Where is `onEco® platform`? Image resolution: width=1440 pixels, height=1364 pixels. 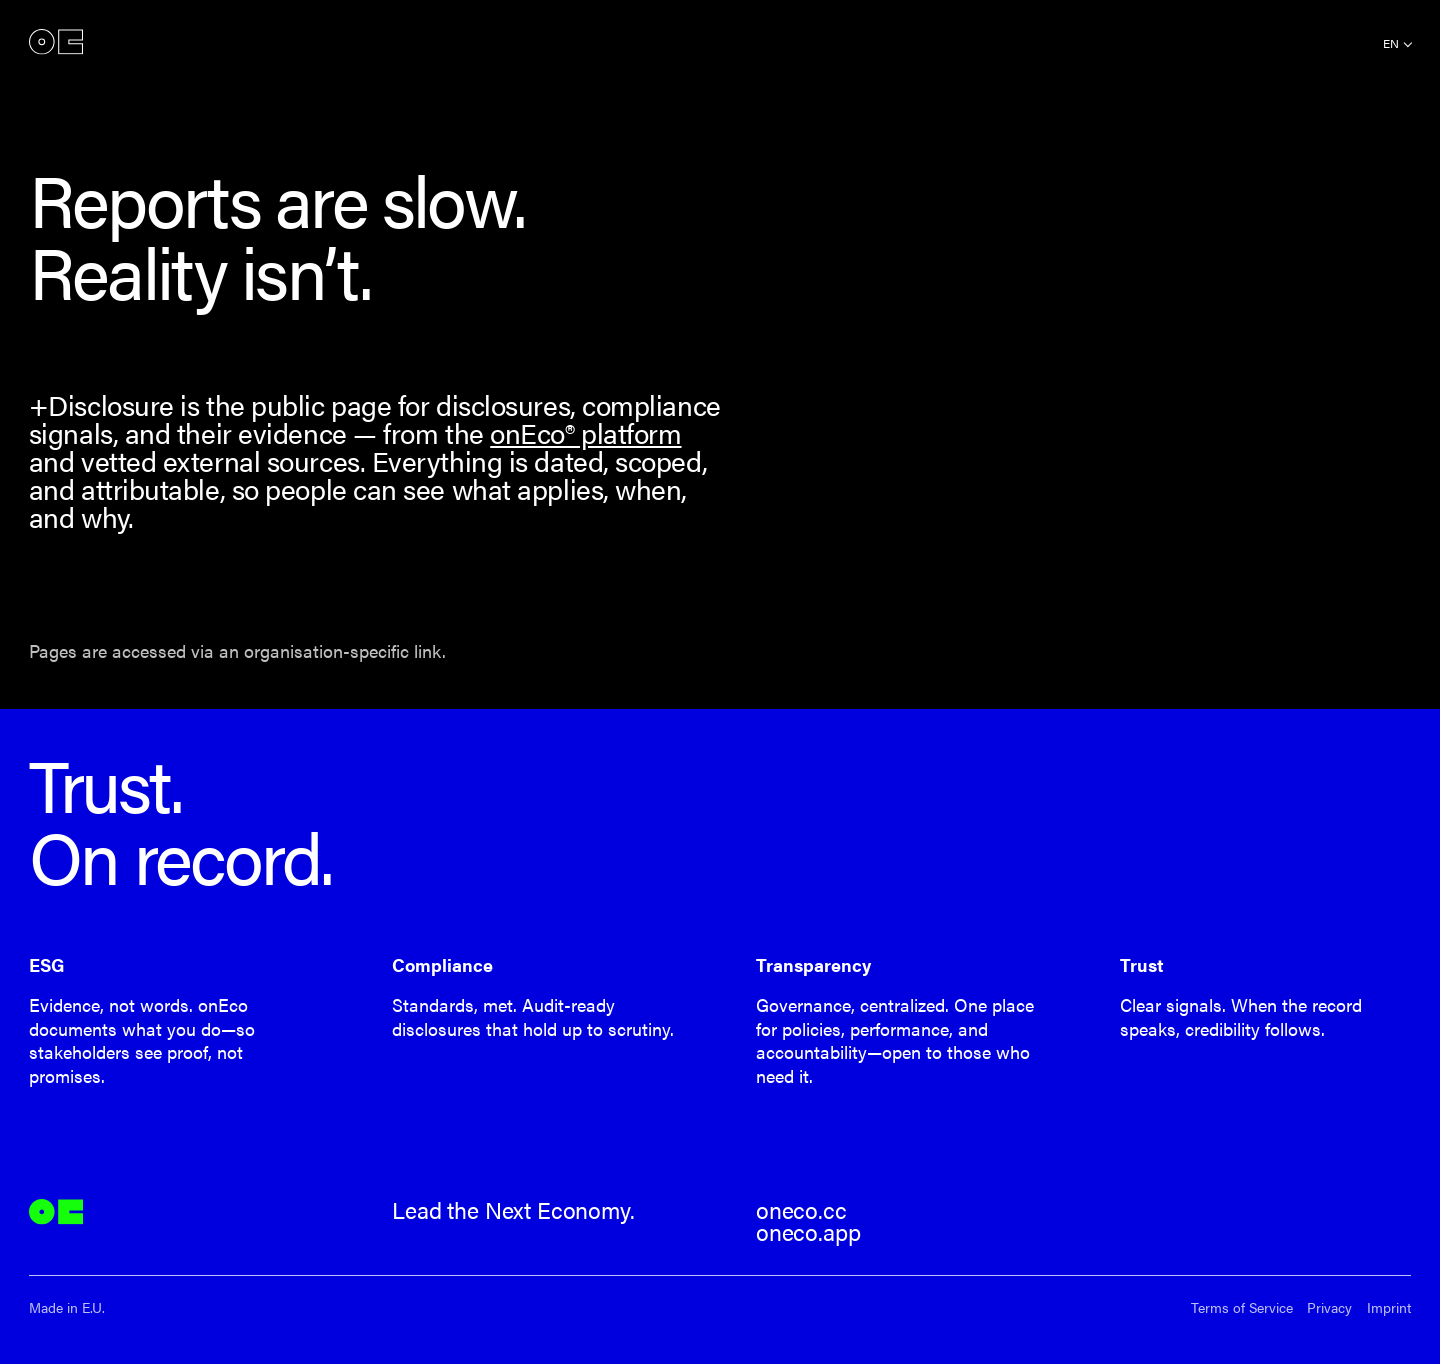
onEco® platform is located at coordinates (585, 432).